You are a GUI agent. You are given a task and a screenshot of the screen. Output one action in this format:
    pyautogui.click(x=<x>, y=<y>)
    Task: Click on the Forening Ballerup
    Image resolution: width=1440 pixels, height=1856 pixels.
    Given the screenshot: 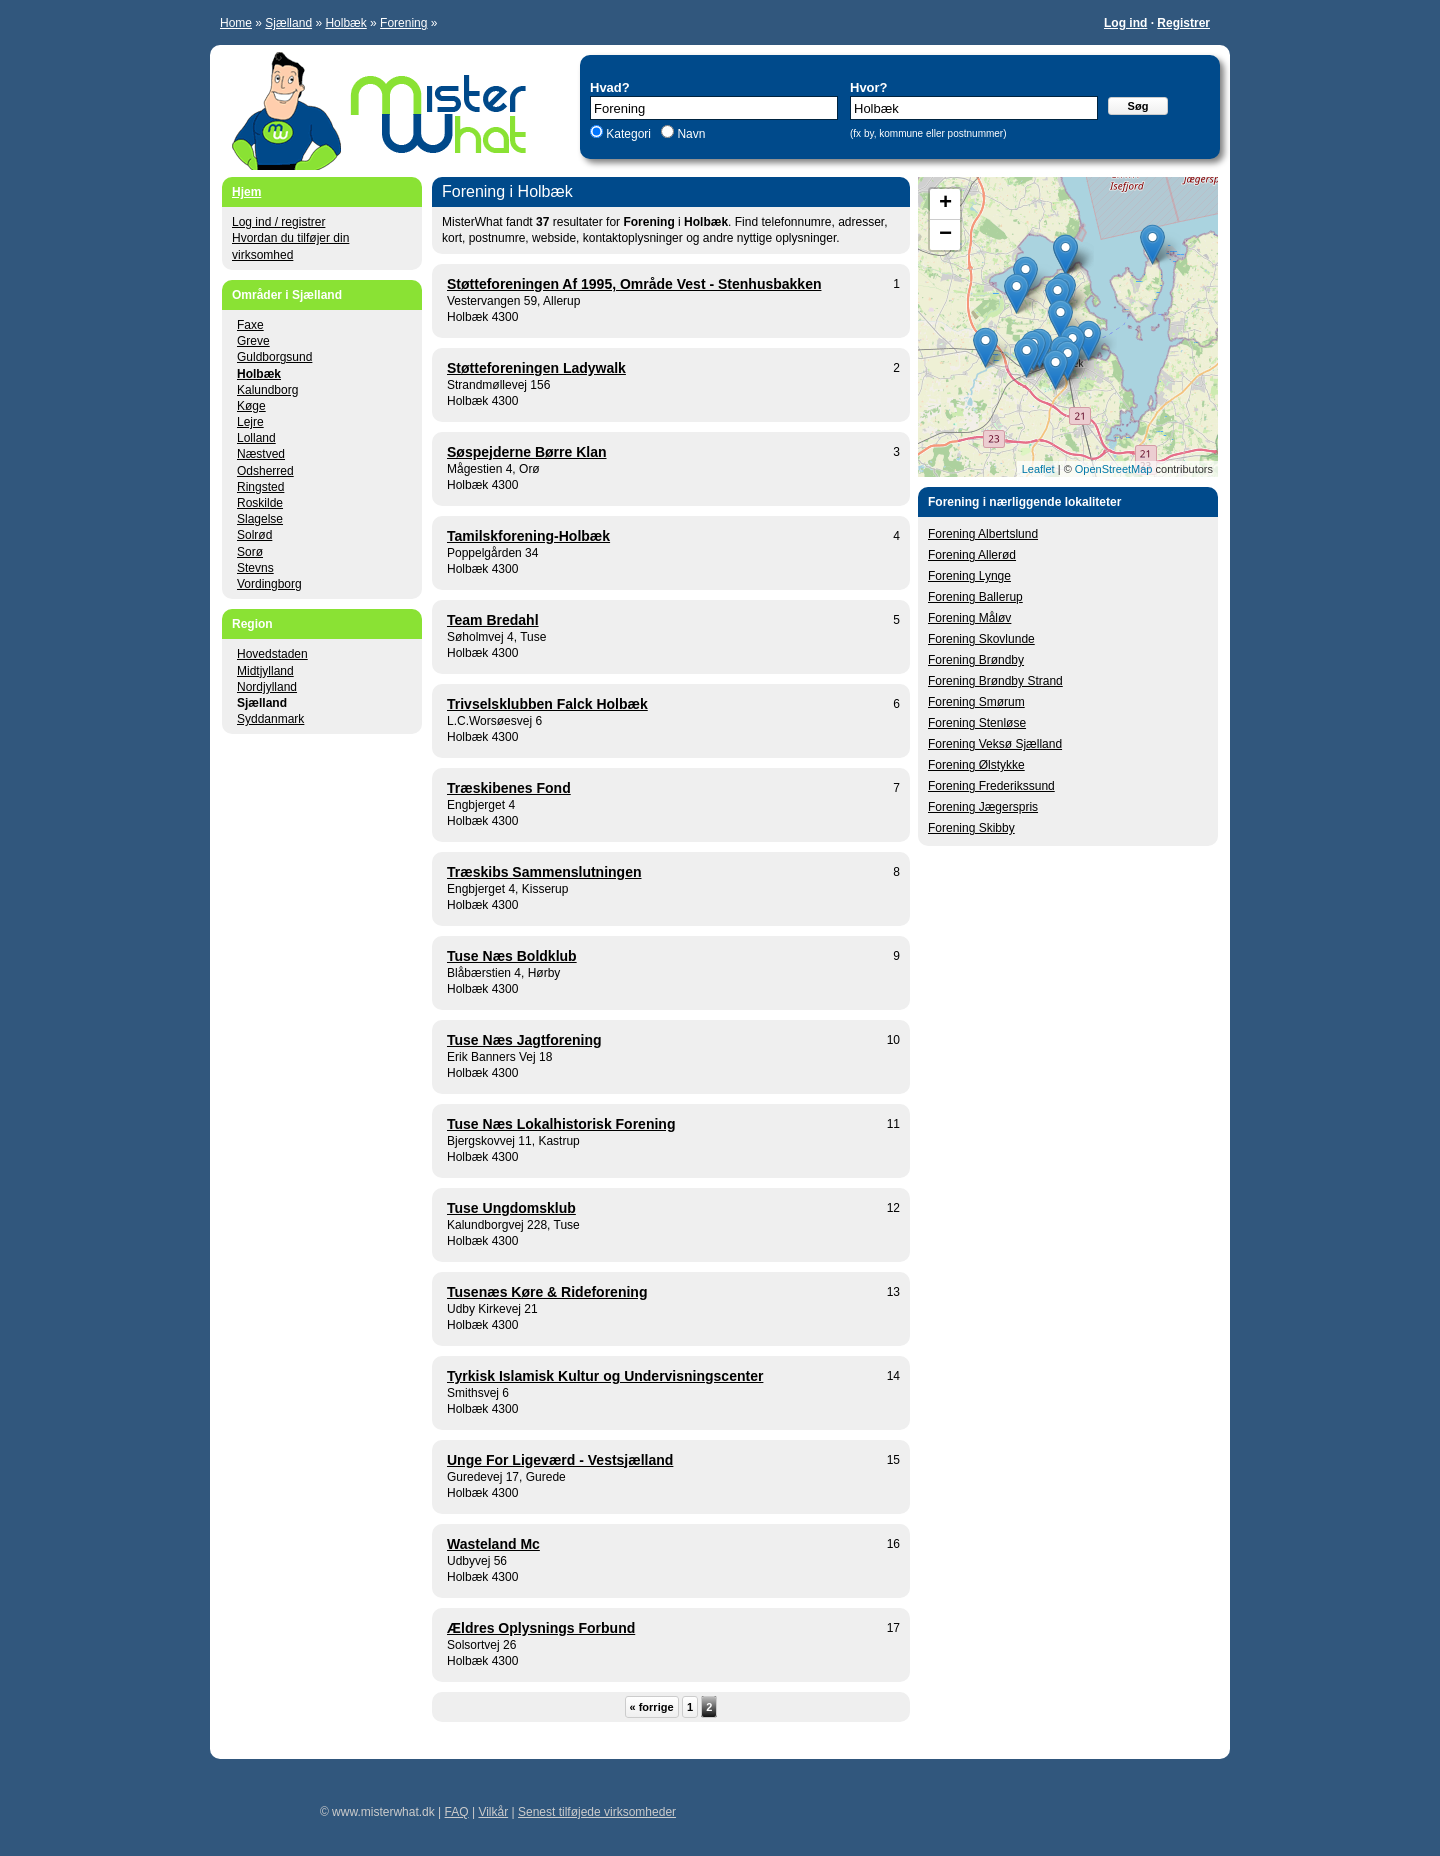 What is the action you would take?
    pyautogui.click(x=975, y=597)
    